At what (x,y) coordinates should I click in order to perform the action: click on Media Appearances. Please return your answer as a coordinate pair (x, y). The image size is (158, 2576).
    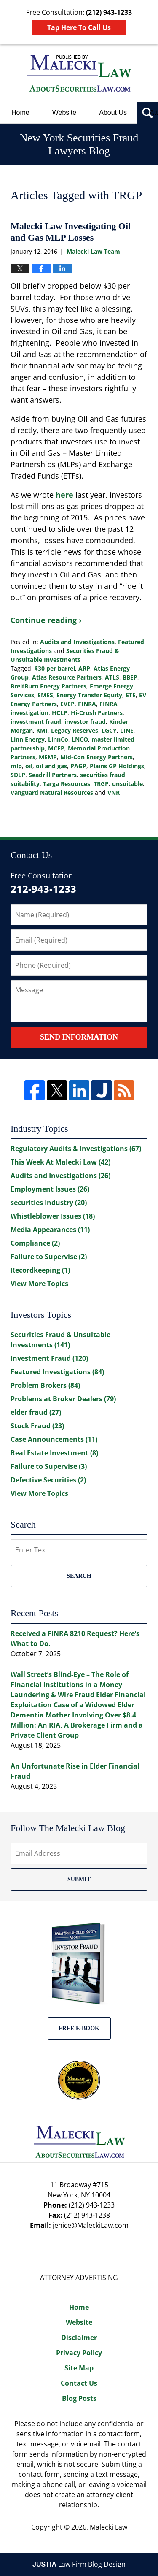
    Looking at the image, I should click on (50, 1229).